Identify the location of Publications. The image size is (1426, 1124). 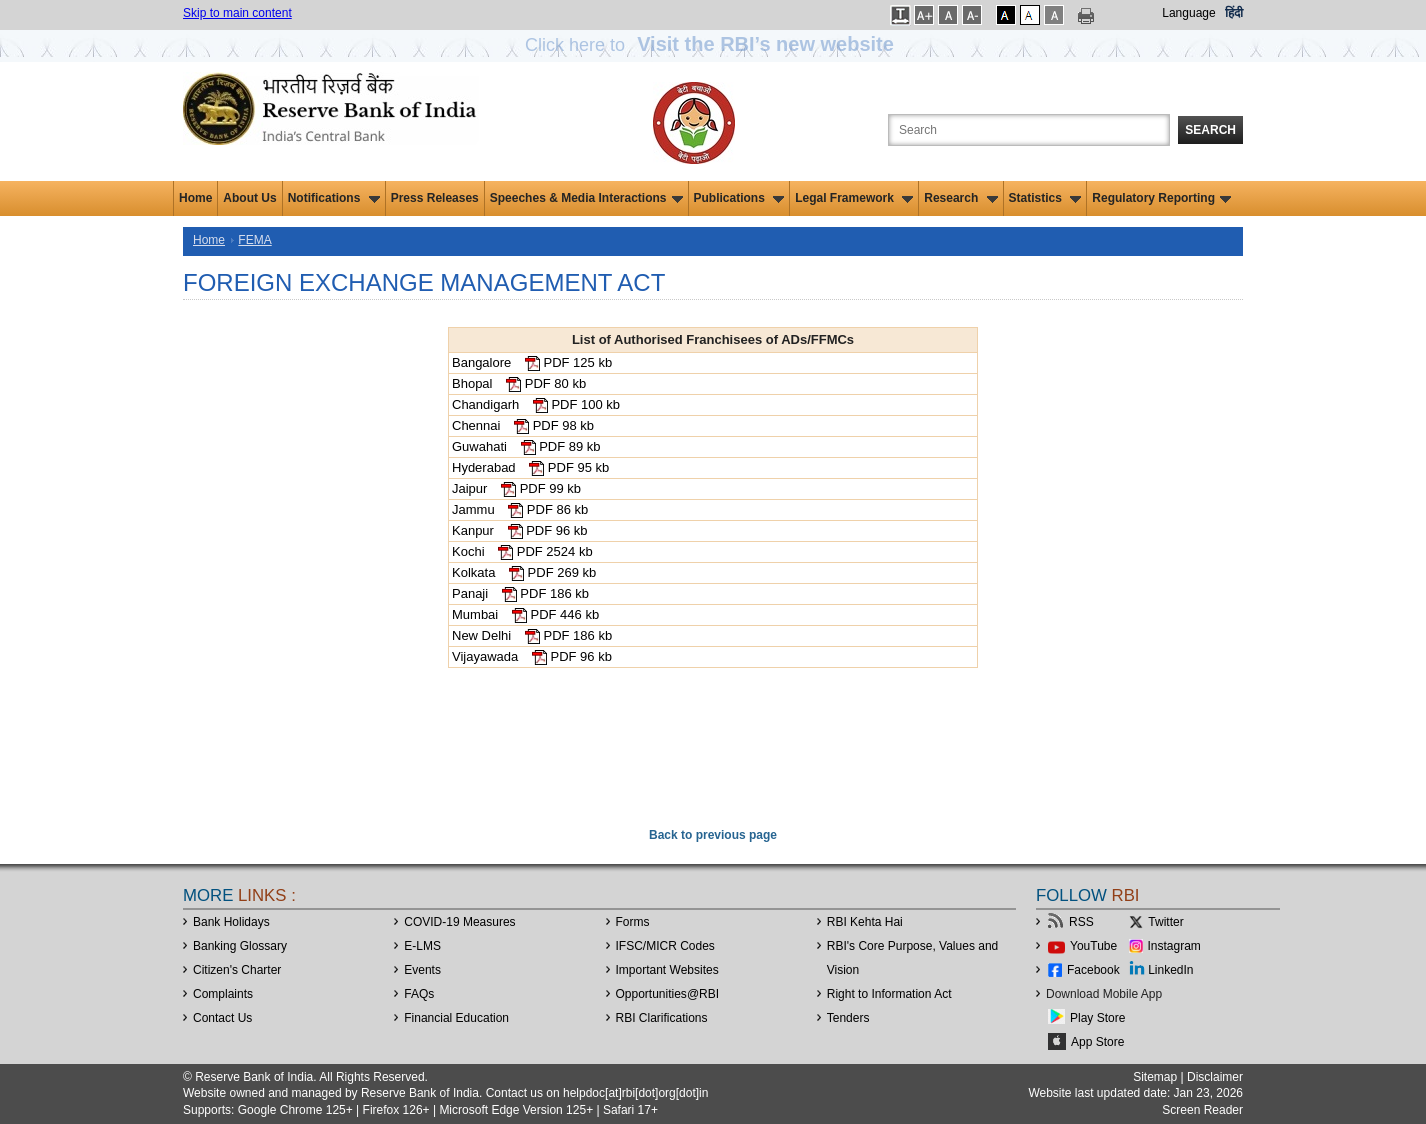
(739, 198).